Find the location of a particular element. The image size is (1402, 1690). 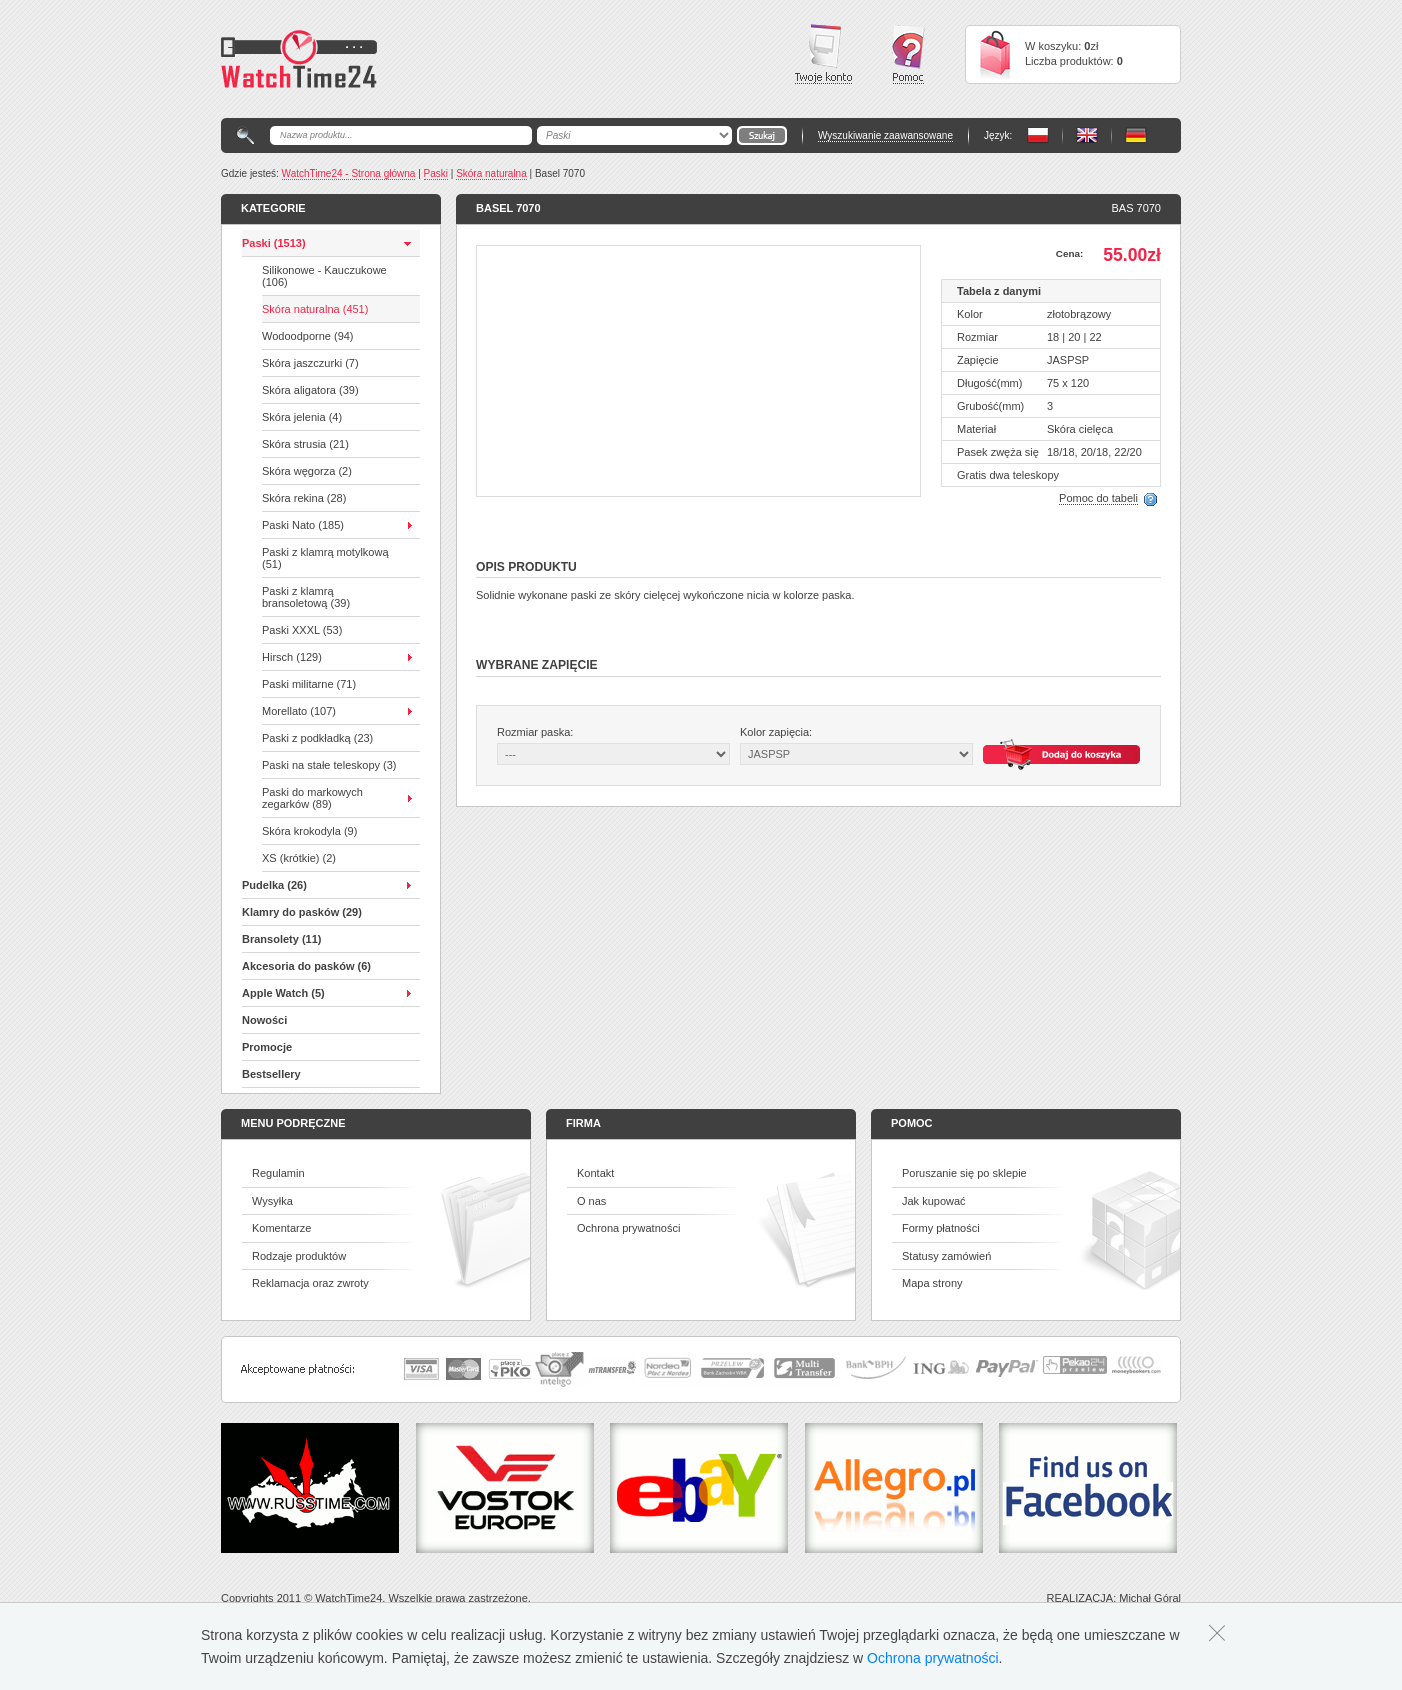

Paski z podkładką (23) is located at coordinates (317, 738).